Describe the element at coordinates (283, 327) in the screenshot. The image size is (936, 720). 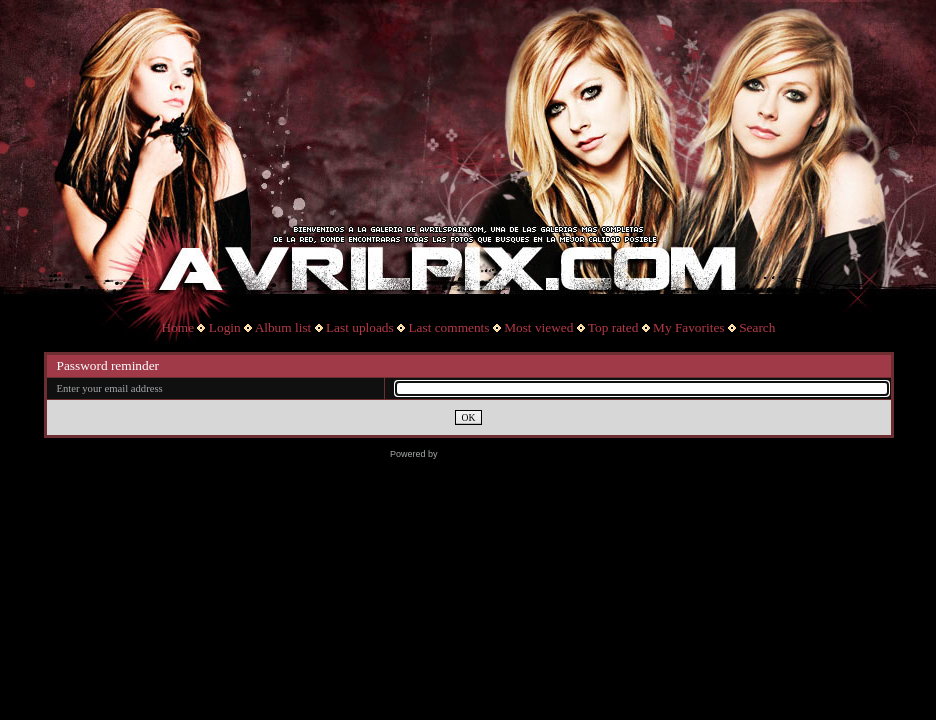
I see `Album list` at that location.